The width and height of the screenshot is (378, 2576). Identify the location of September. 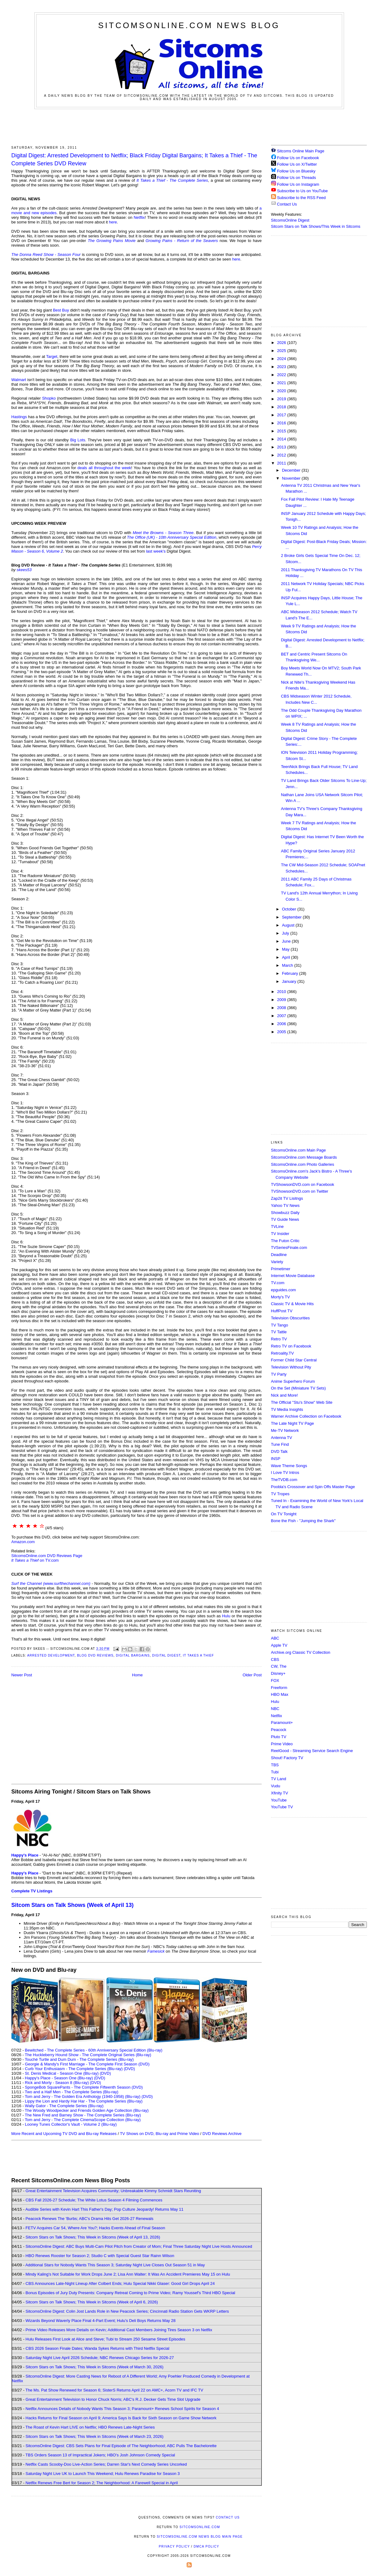
(292, 917).